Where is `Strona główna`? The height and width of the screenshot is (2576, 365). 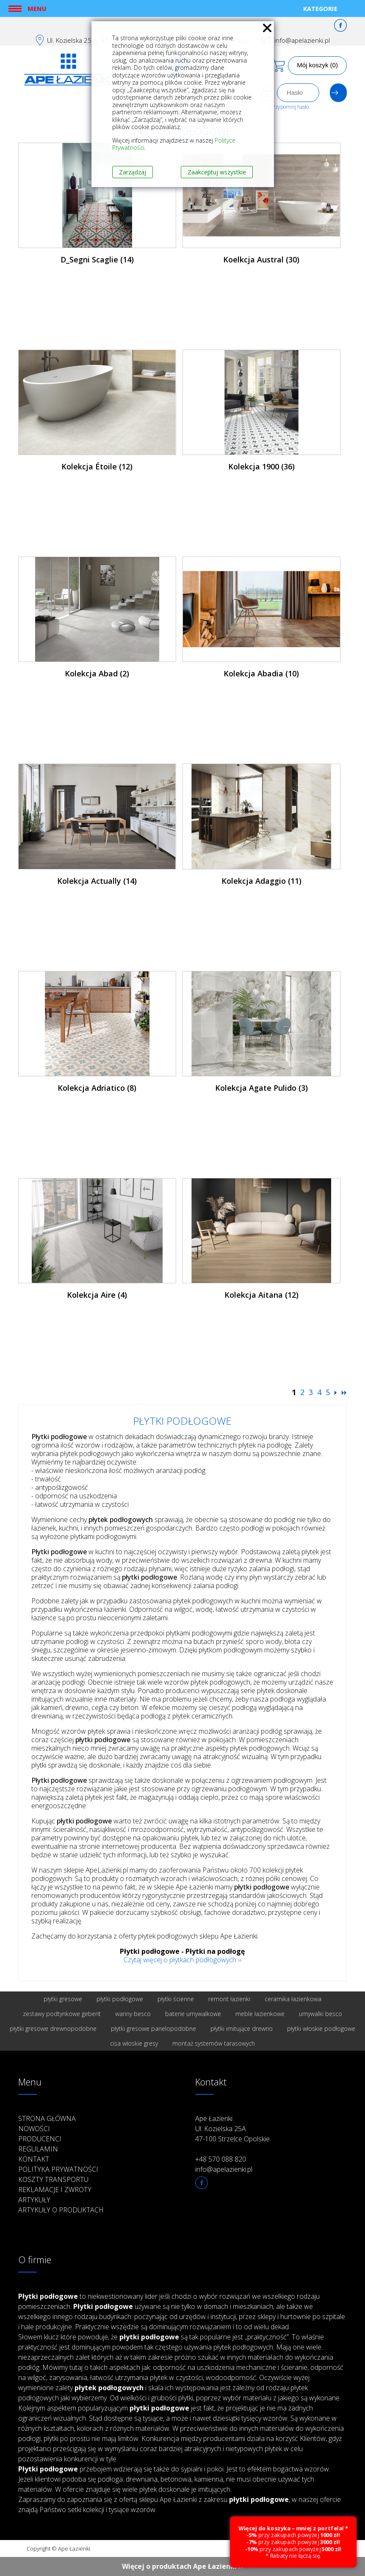 Strona główna is located at coordinates (47, 2118).